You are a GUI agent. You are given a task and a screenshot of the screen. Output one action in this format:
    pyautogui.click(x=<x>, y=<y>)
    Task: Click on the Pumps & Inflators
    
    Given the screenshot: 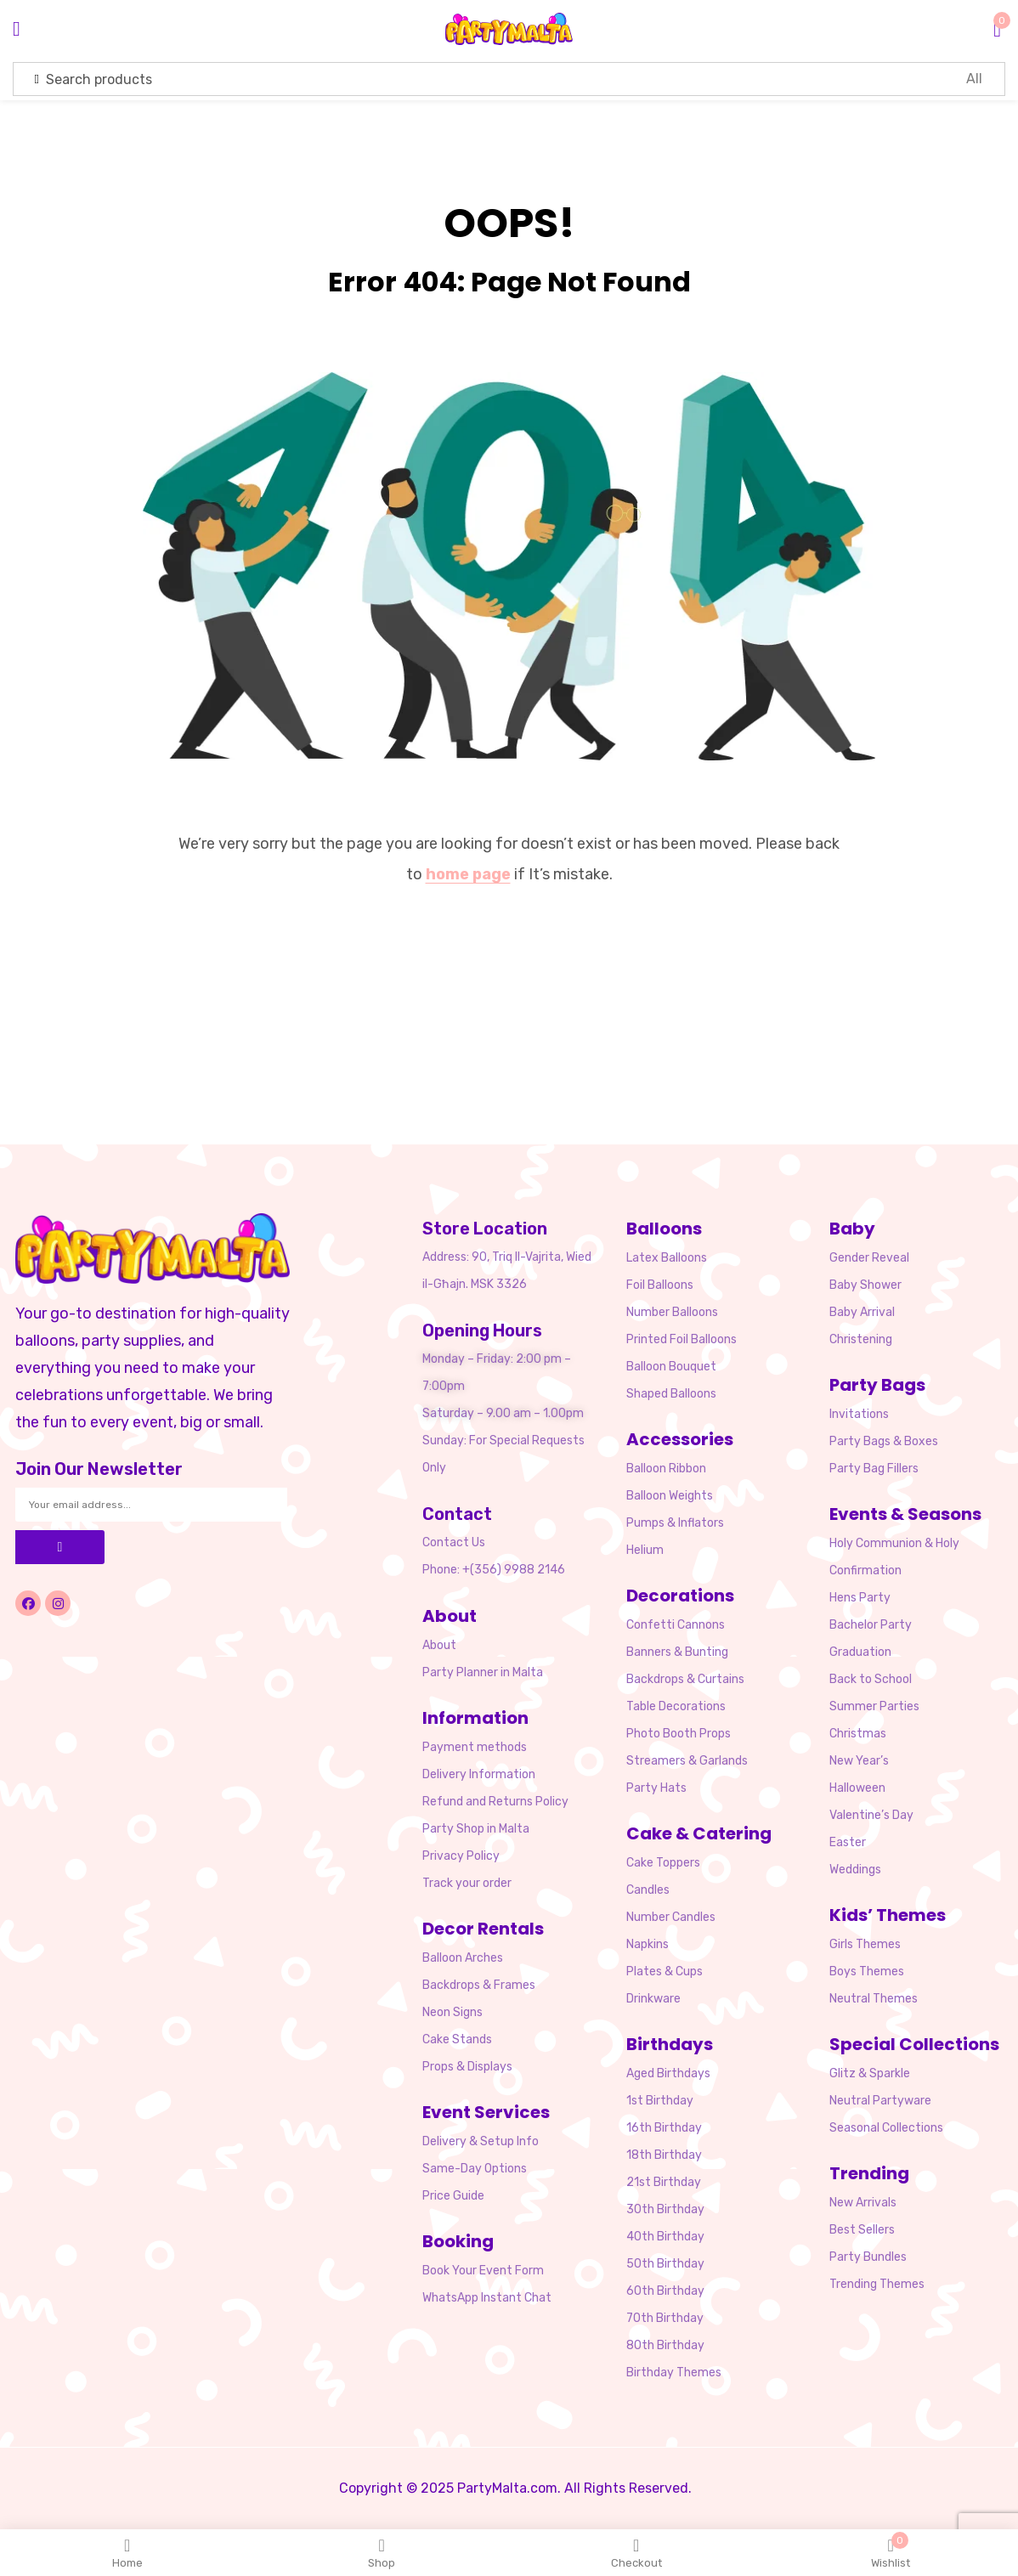 What is the action you would take?
    pyautogui.click(x=675, y=1523)
    